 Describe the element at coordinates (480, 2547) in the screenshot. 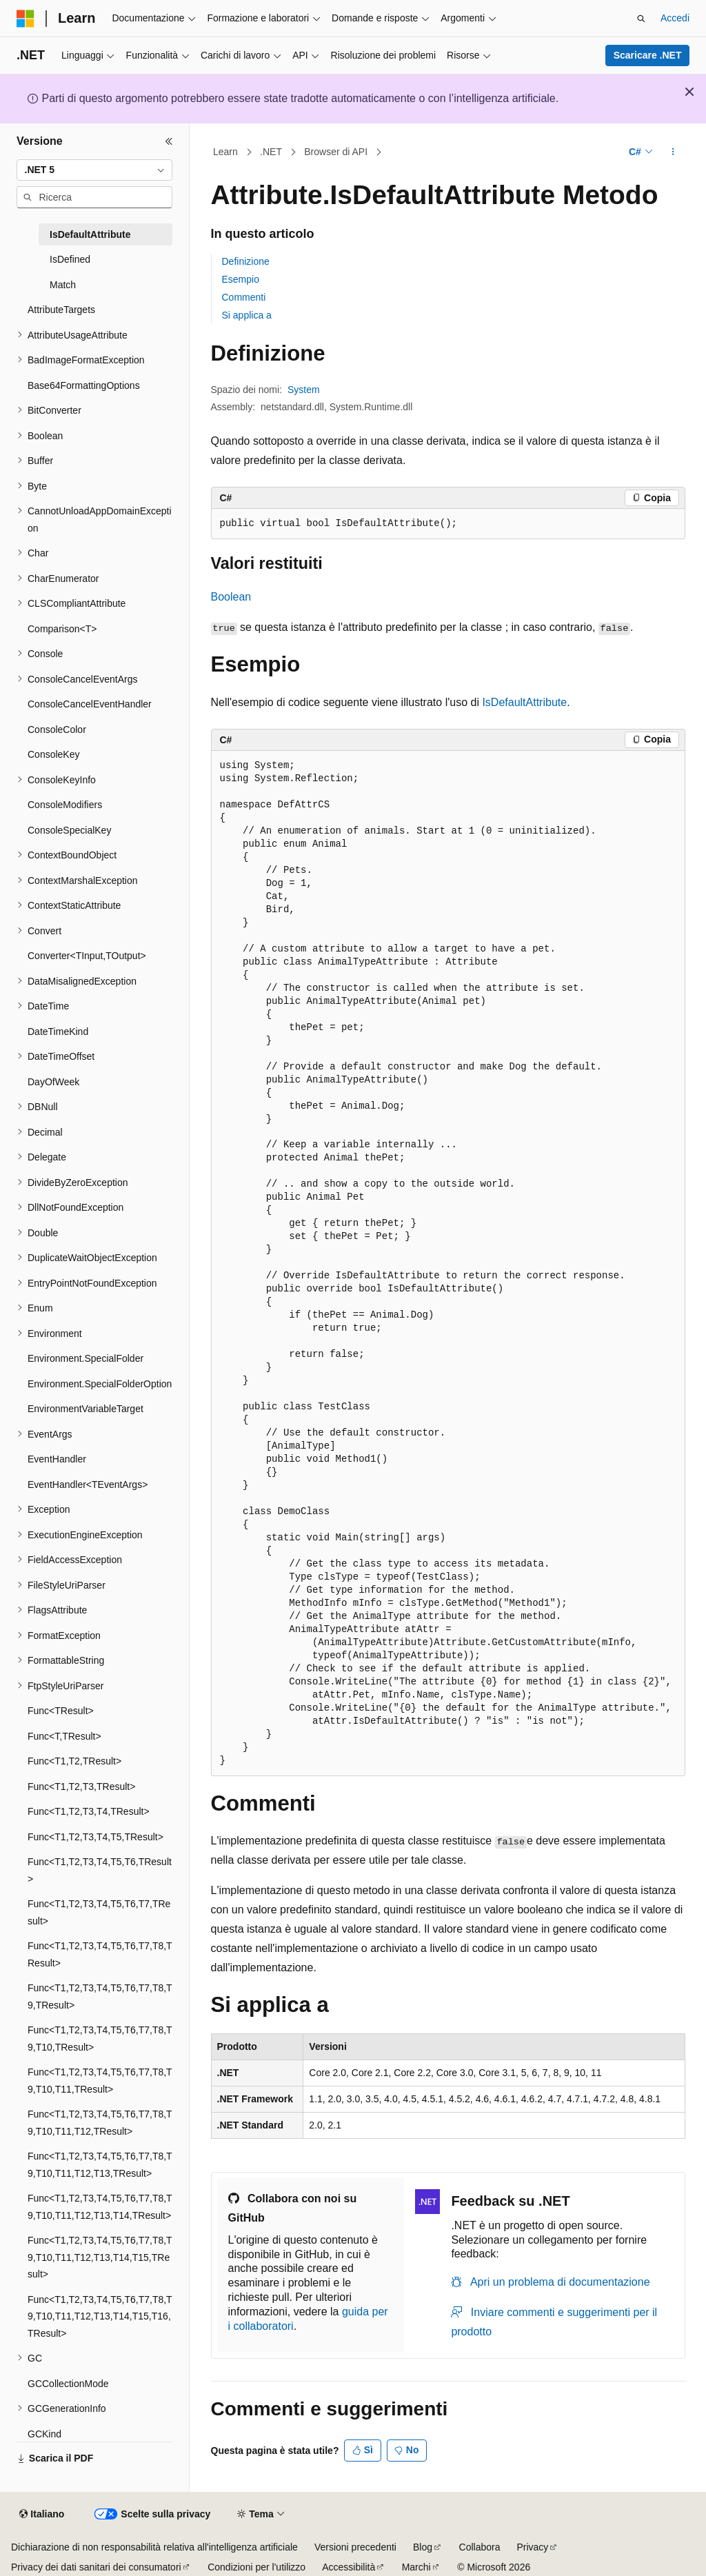

I see `Collabora` at that location.